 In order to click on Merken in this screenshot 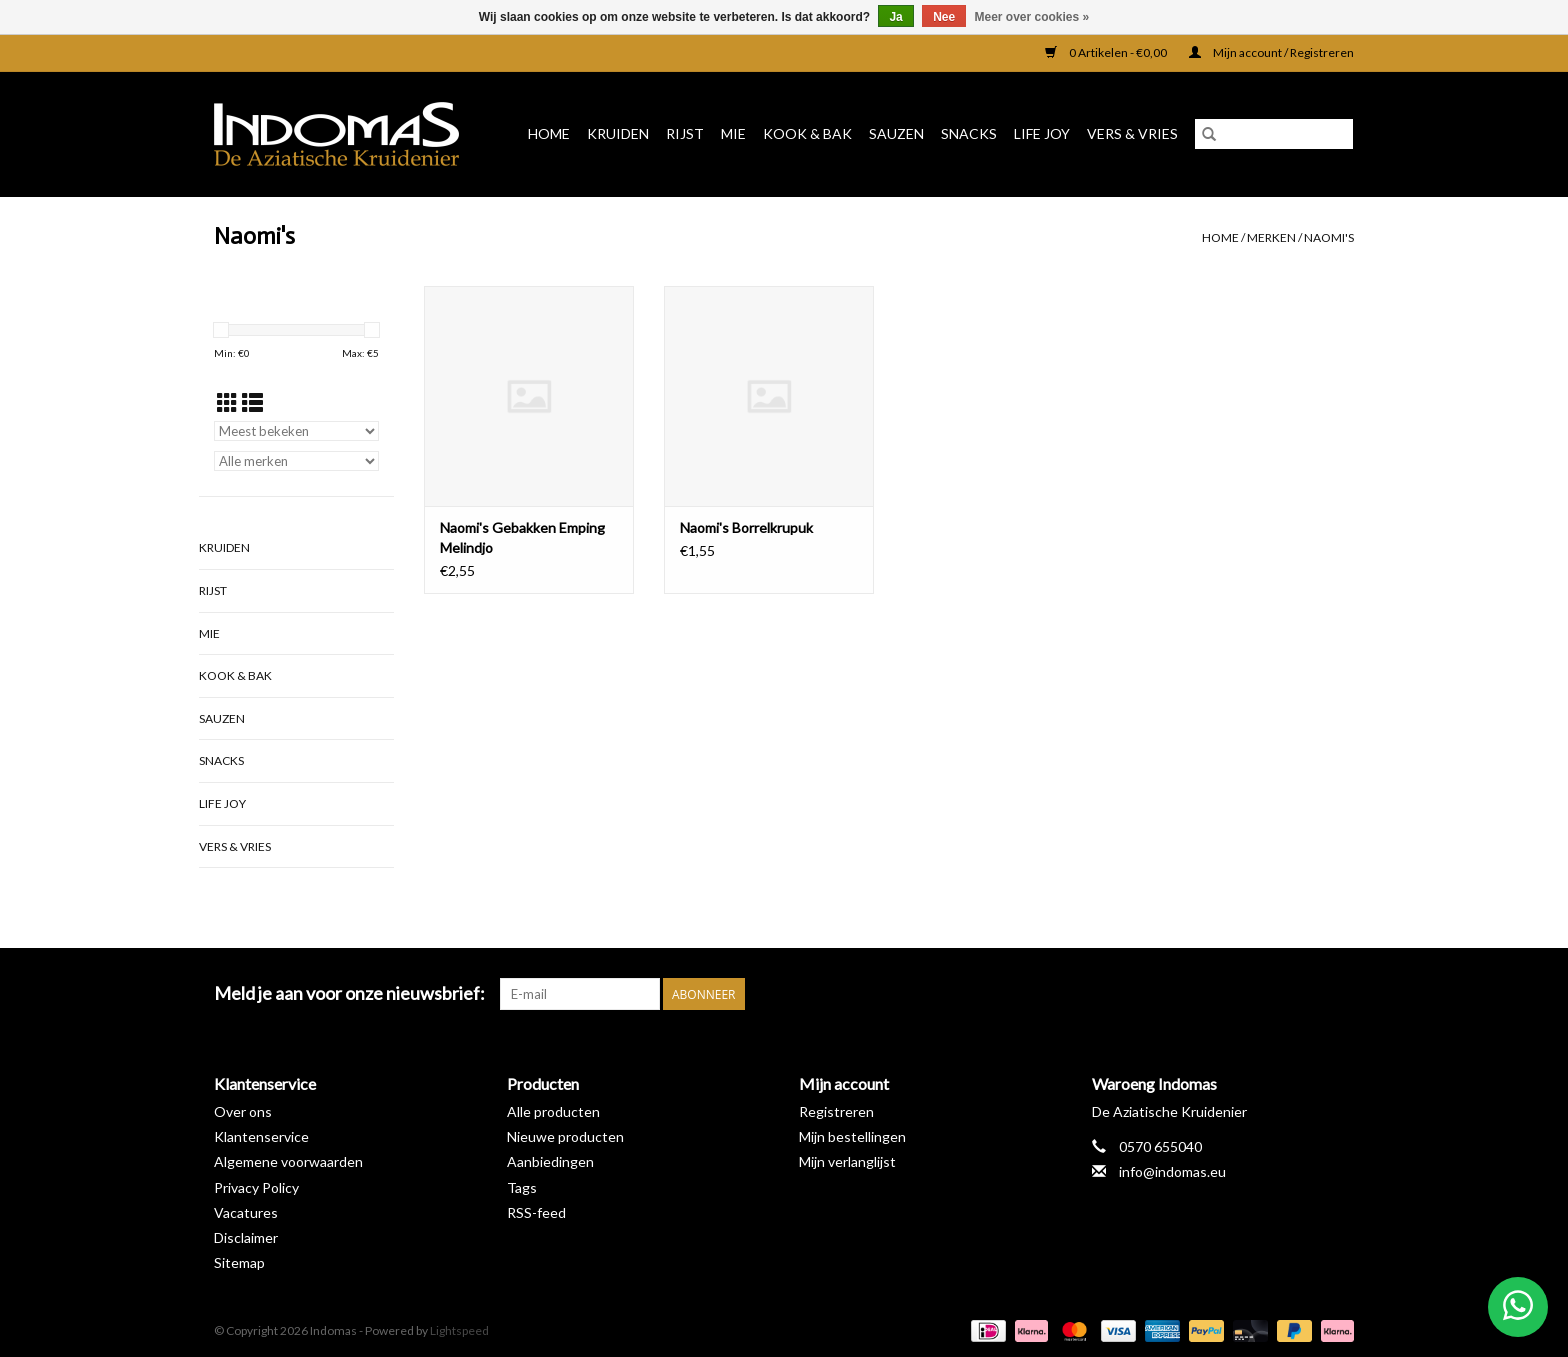, I will do `click(1271, 237)`.